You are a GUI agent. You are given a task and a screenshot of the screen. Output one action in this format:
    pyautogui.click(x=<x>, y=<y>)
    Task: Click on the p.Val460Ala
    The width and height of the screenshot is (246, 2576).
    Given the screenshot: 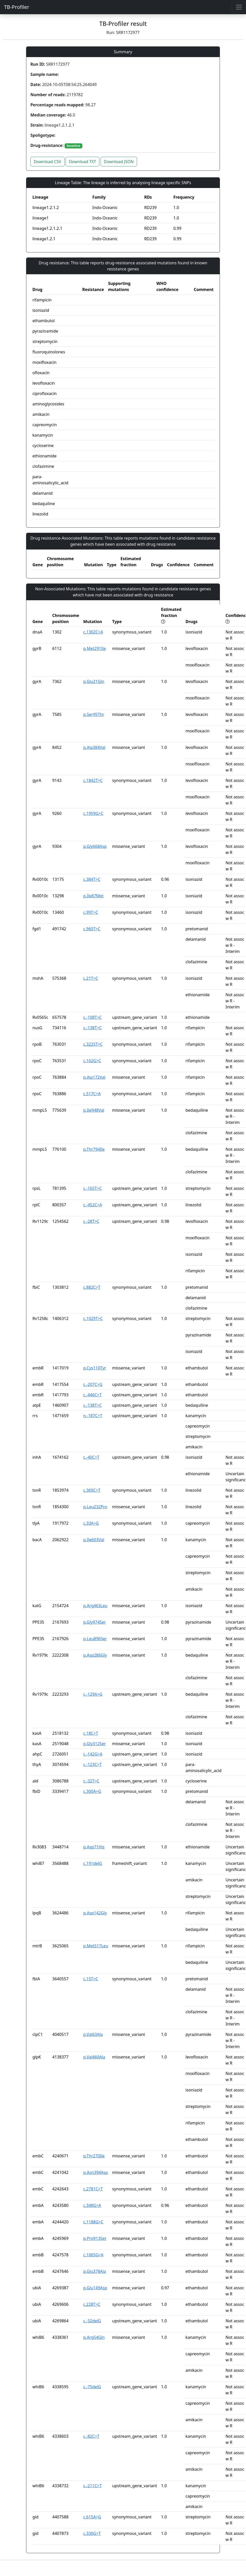 What is the action you would take?
    pyautogui.click(x=94, y=2057)
    